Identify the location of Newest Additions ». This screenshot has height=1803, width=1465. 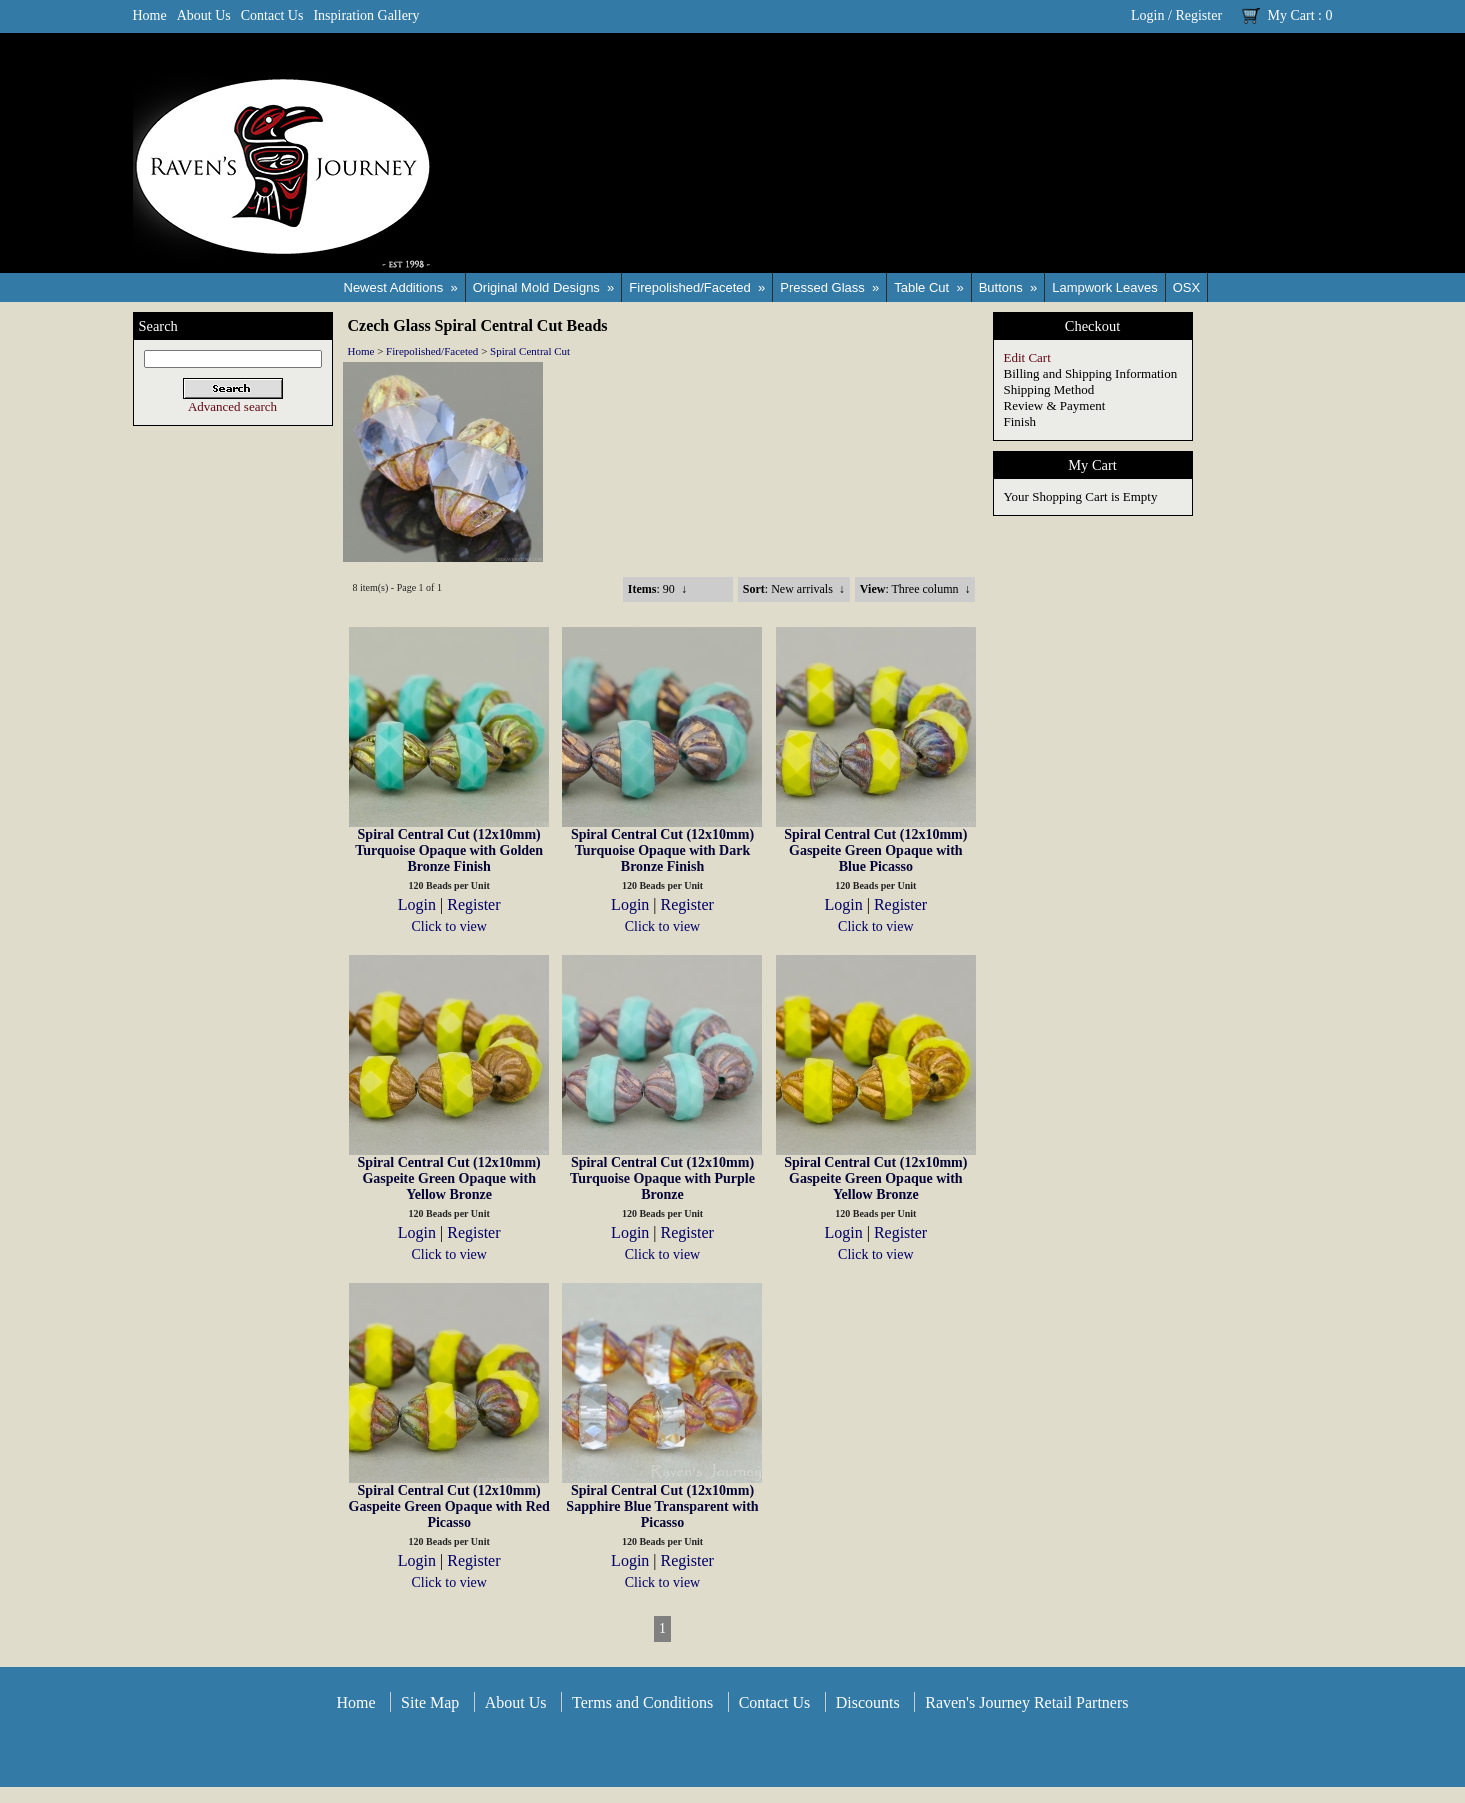
(401, 287).